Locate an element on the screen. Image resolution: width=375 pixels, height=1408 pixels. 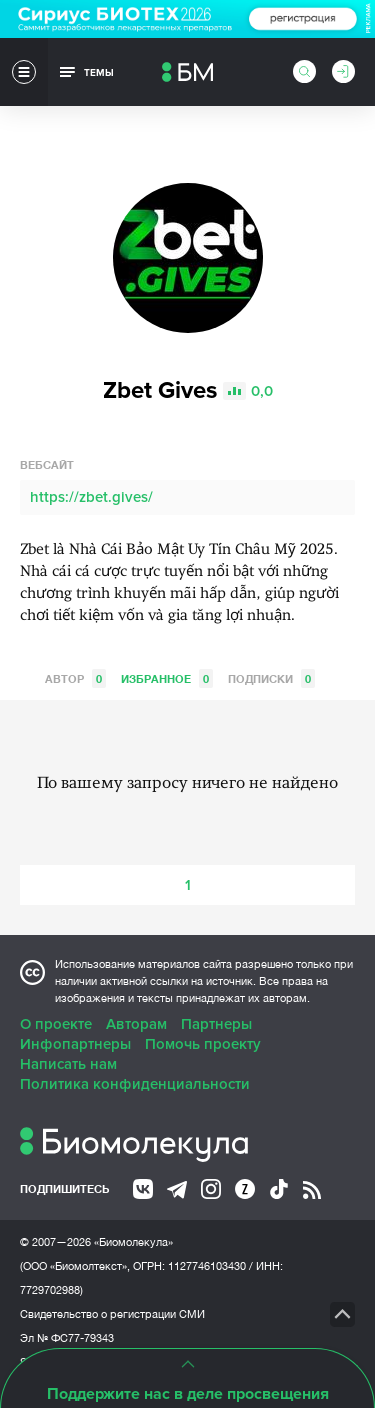
Избранное is located at coordinates (167, 678).